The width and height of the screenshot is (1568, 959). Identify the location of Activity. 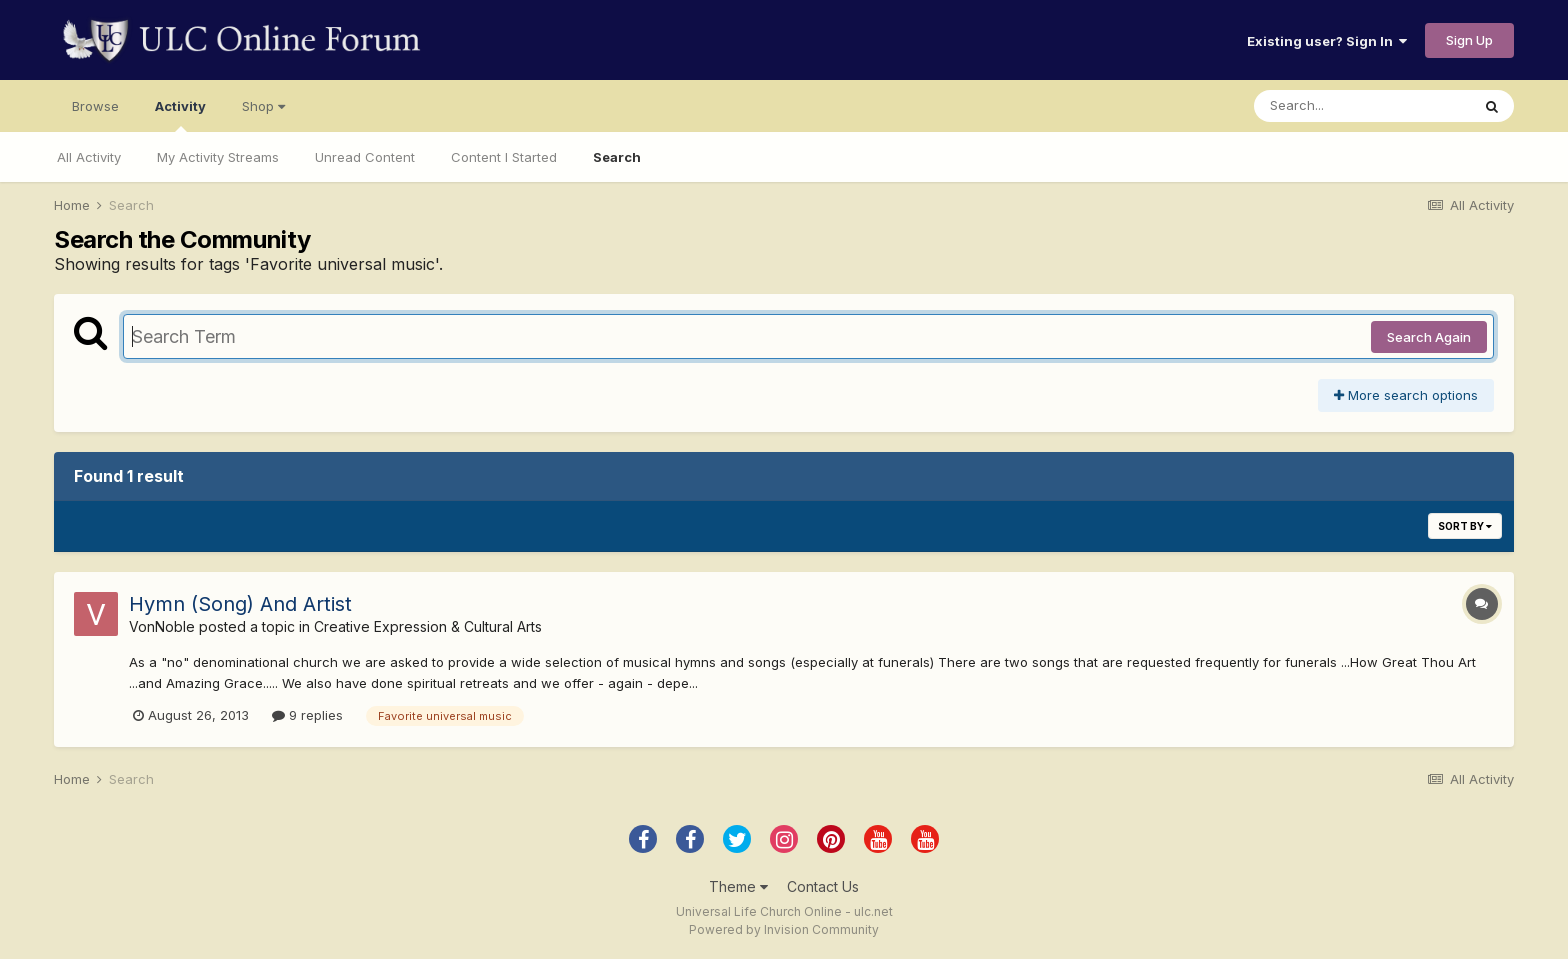
(180, 115).